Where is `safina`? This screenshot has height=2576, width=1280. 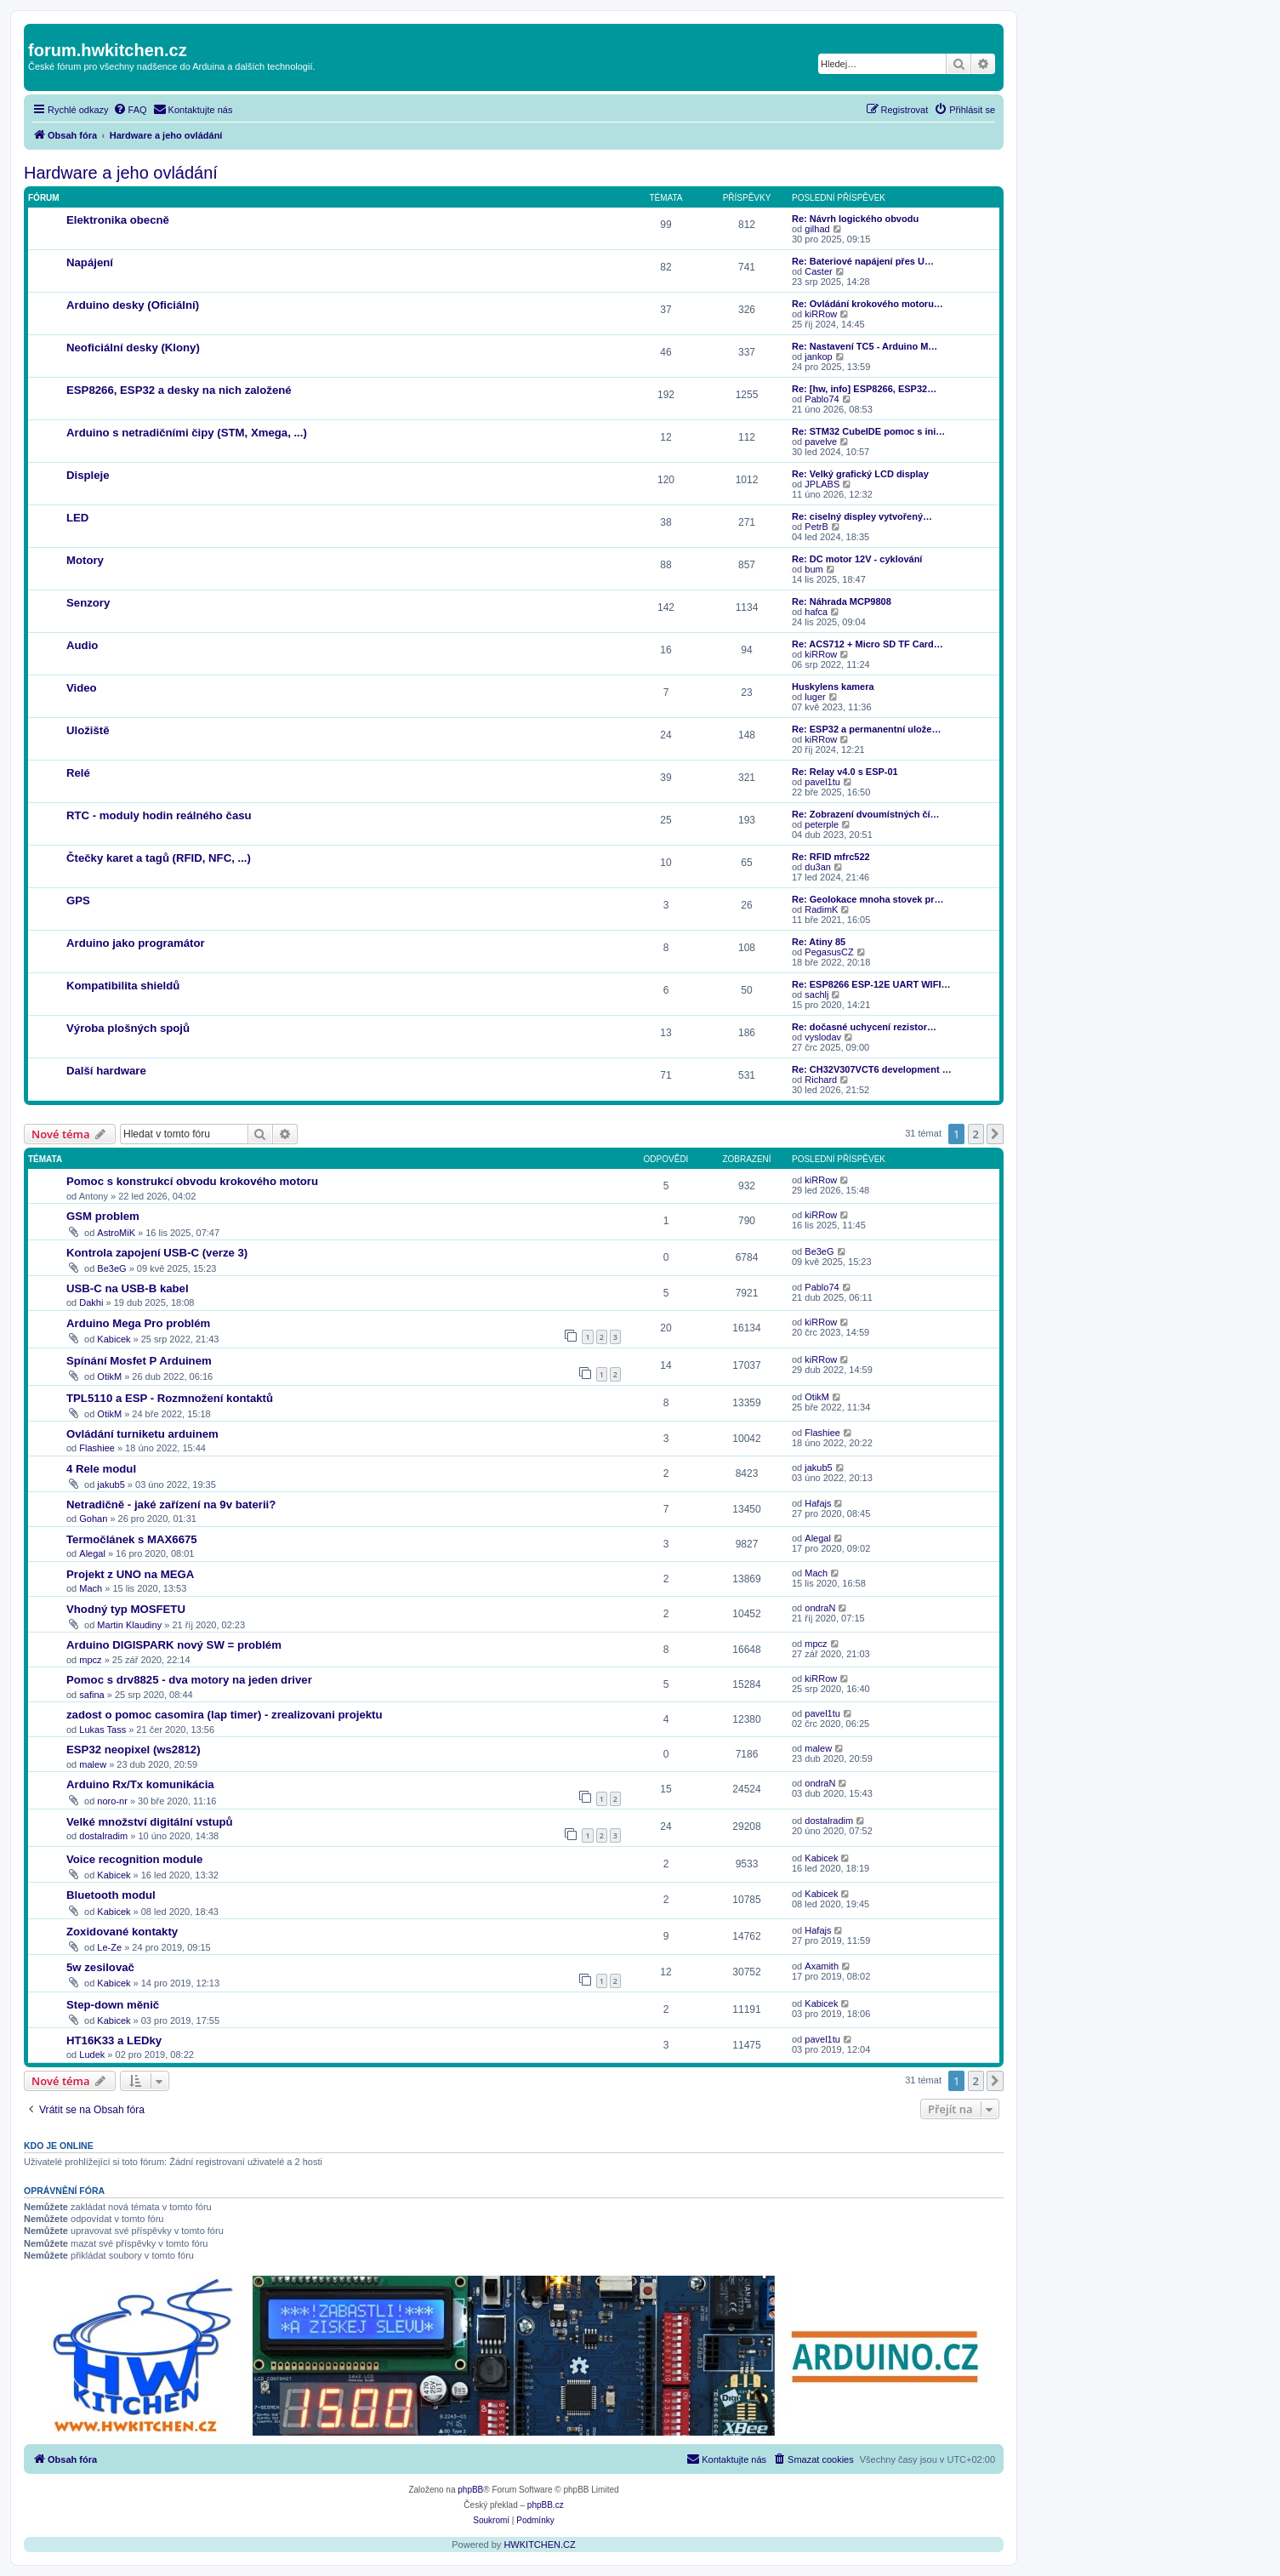 safina is located at coordinates (91, 1695).